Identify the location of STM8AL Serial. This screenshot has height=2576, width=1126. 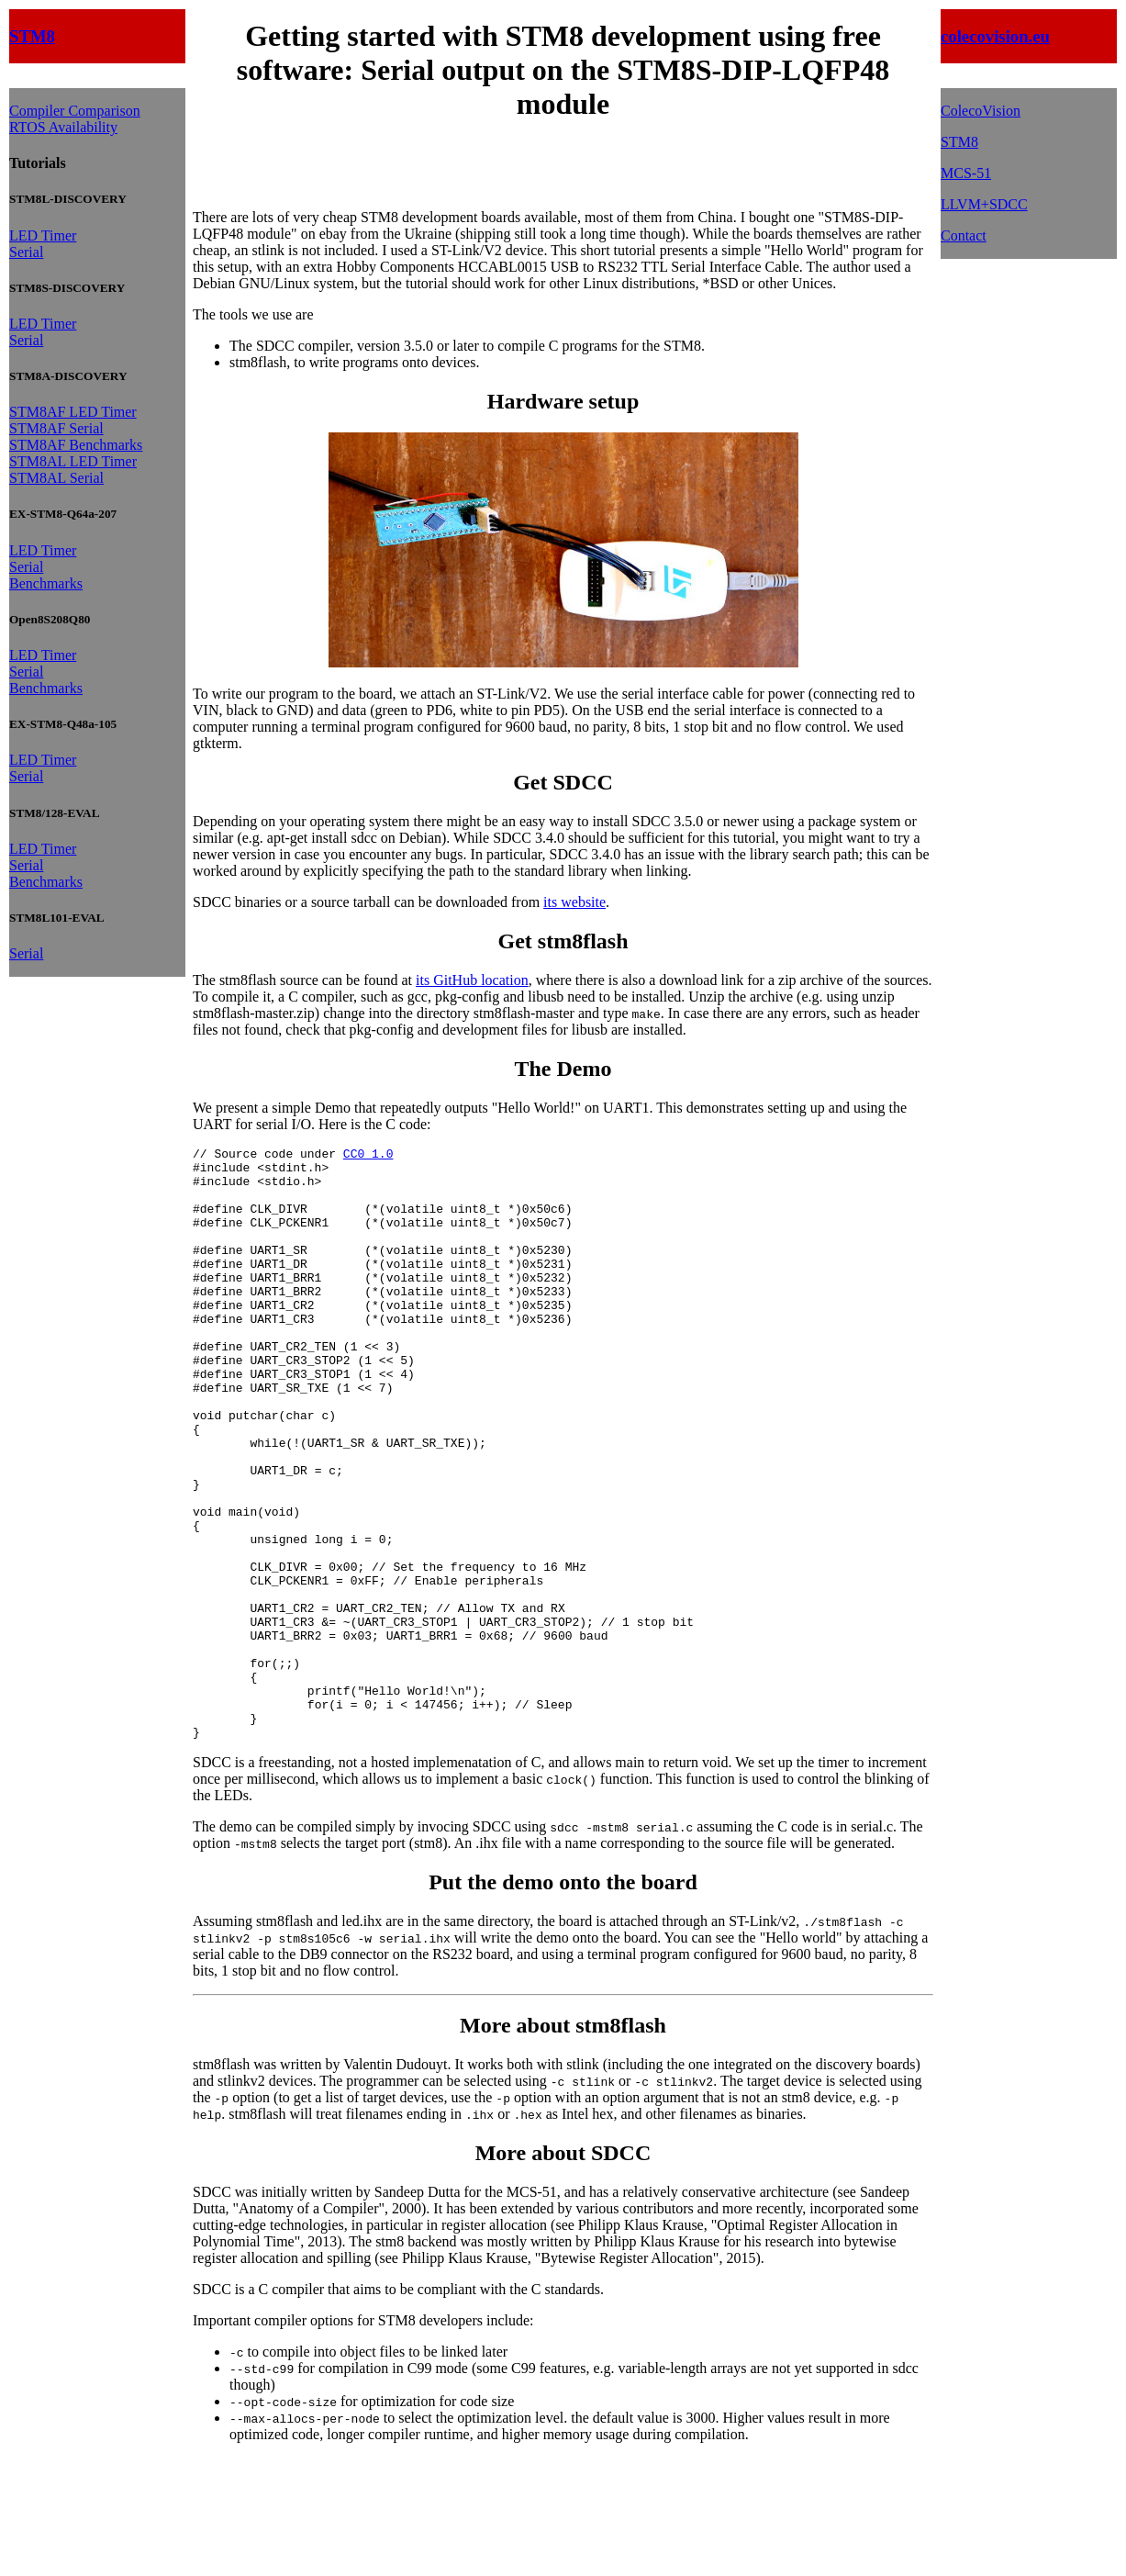
(56, 478).